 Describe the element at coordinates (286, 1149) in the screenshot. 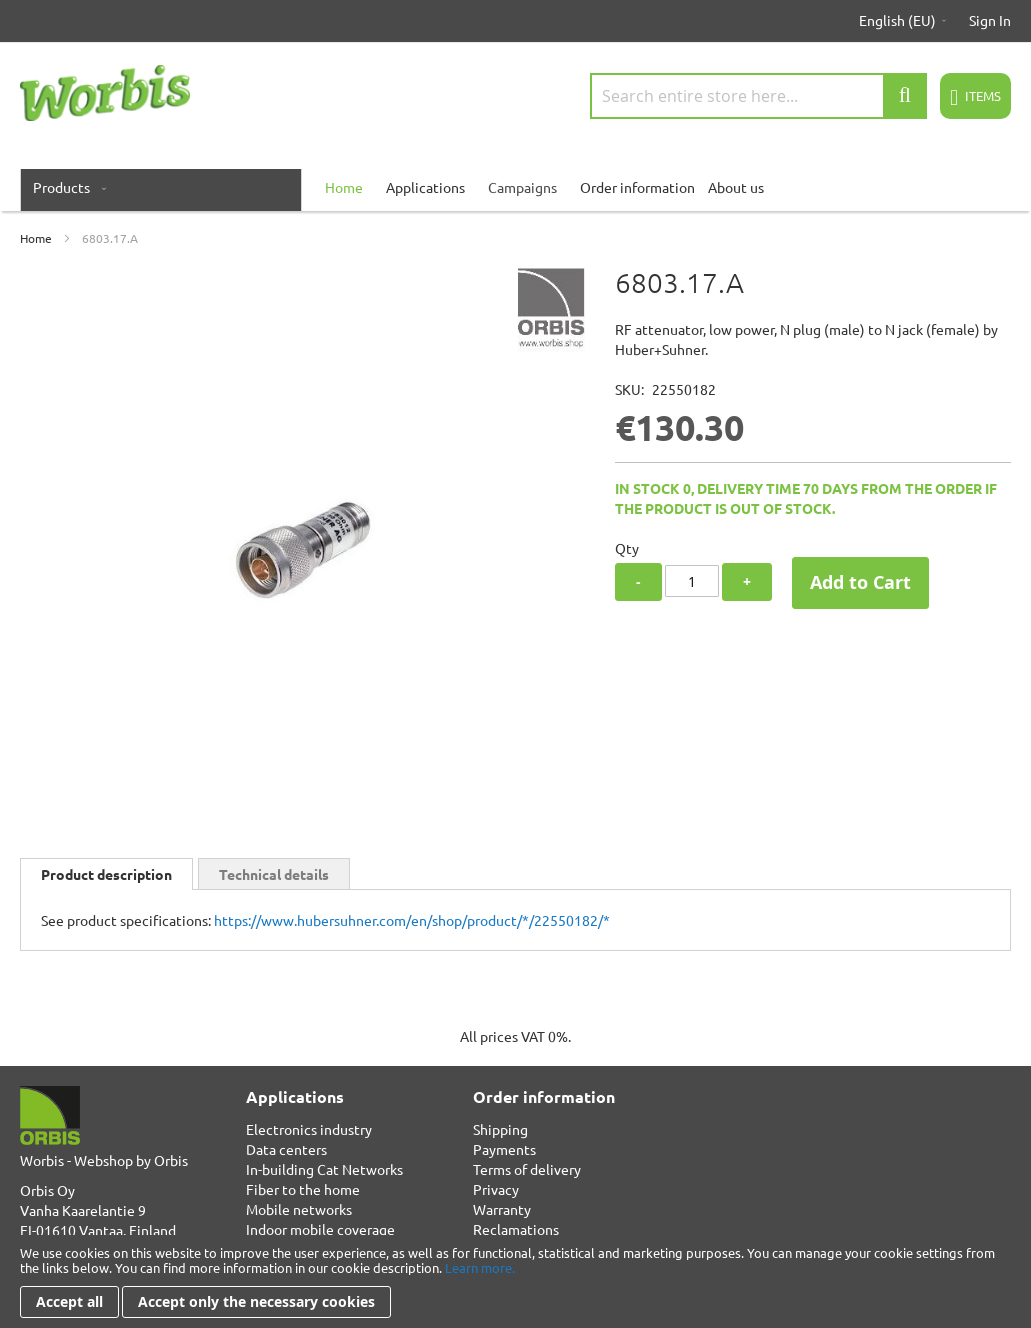

I see `Data centers` at that location.